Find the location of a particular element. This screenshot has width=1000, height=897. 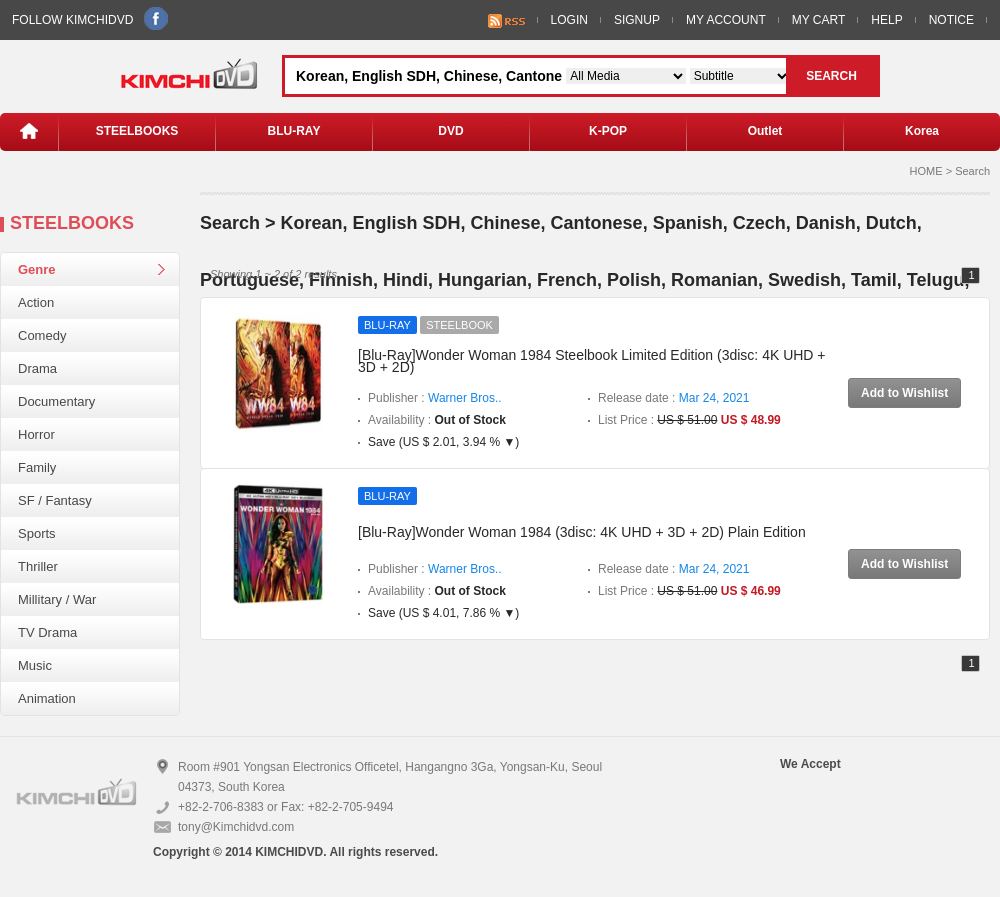

Drama is located at coordinates (37, 368).